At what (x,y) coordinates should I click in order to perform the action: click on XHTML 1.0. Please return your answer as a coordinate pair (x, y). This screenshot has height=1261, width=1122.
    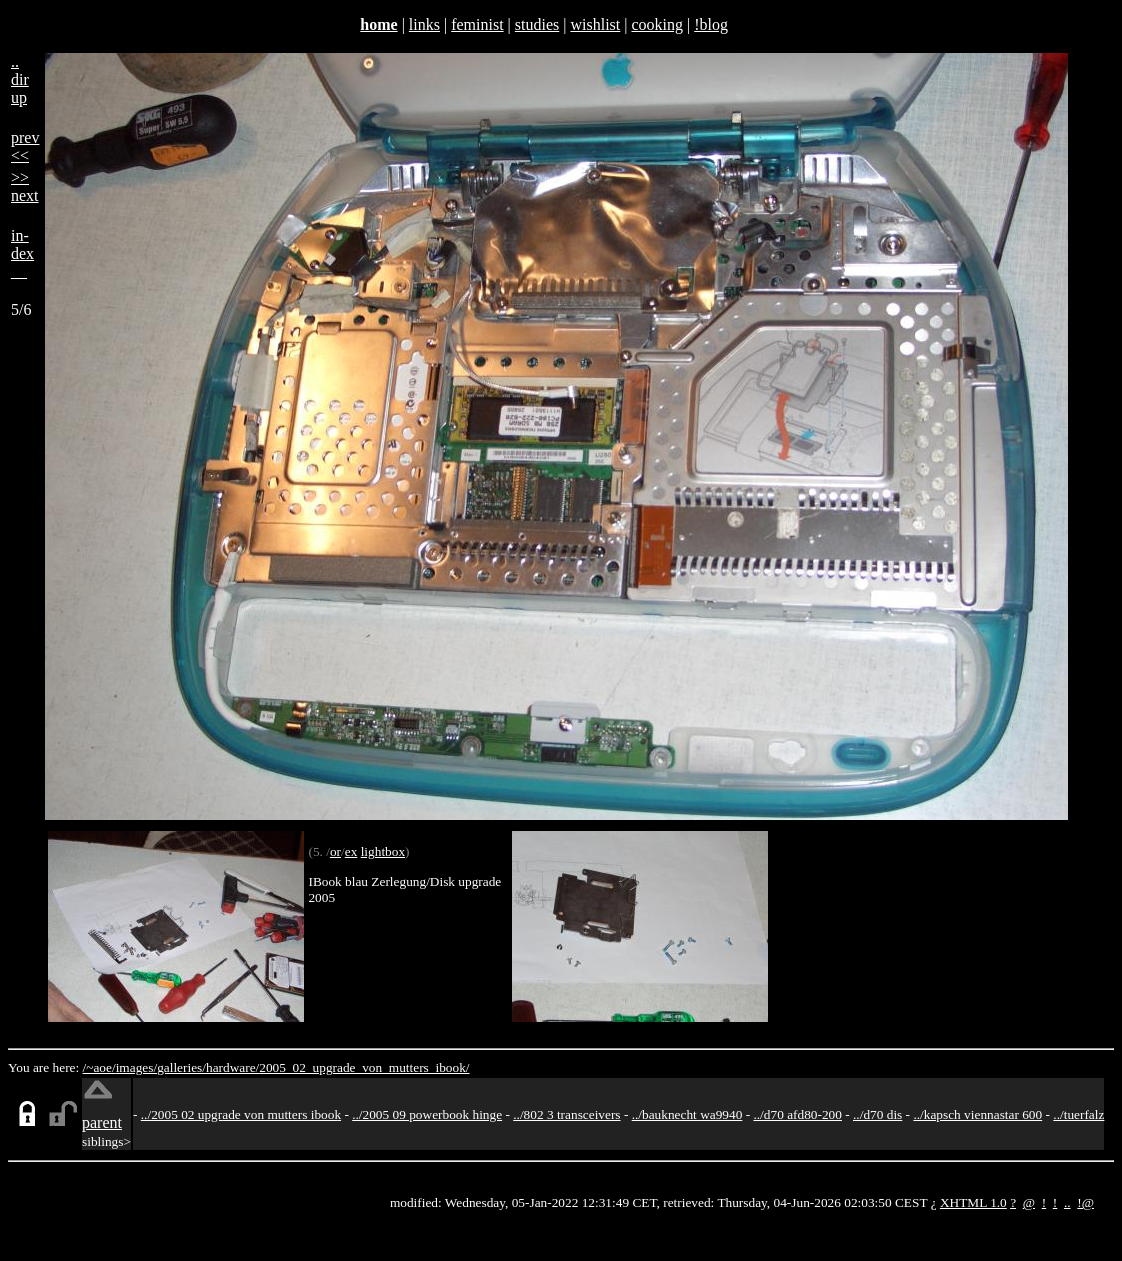
    Looking at the image, I should click on (973, 1202).